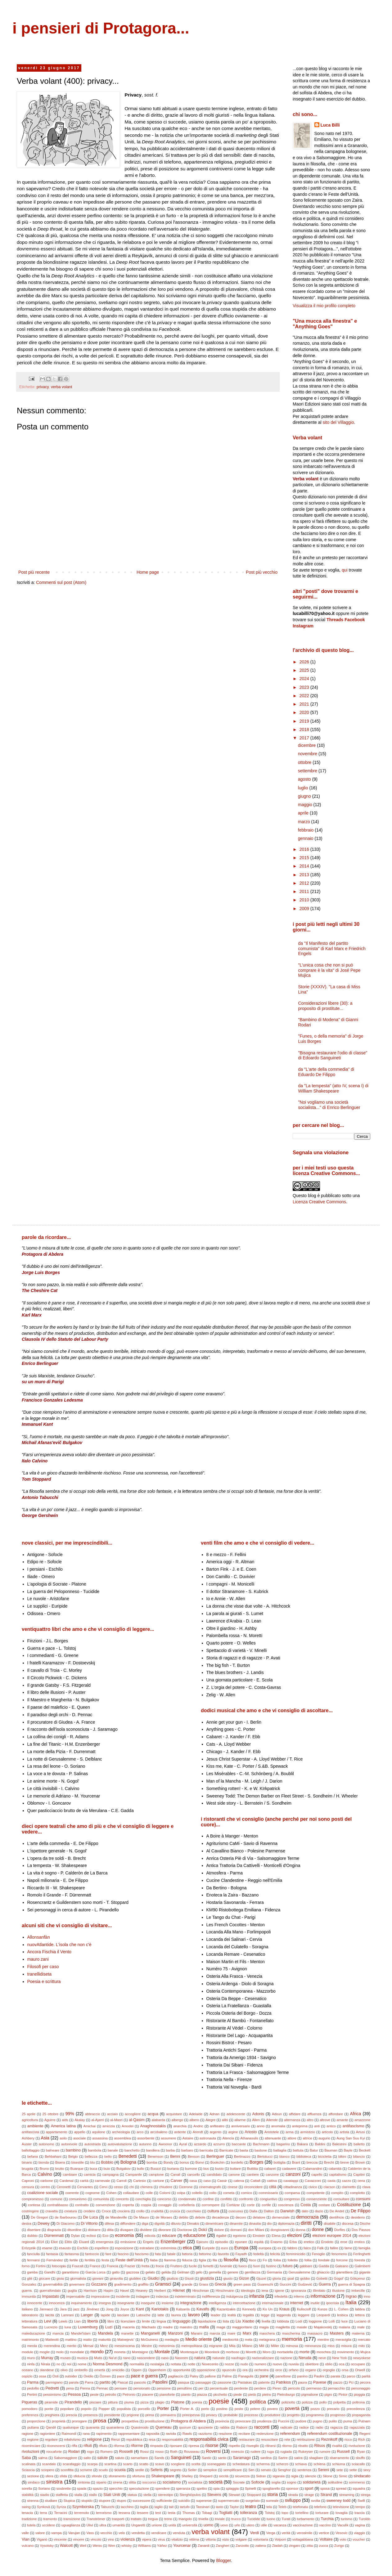 This screenshot has height=2576, width=392. I want to click on Penna, so click(85, 2388).